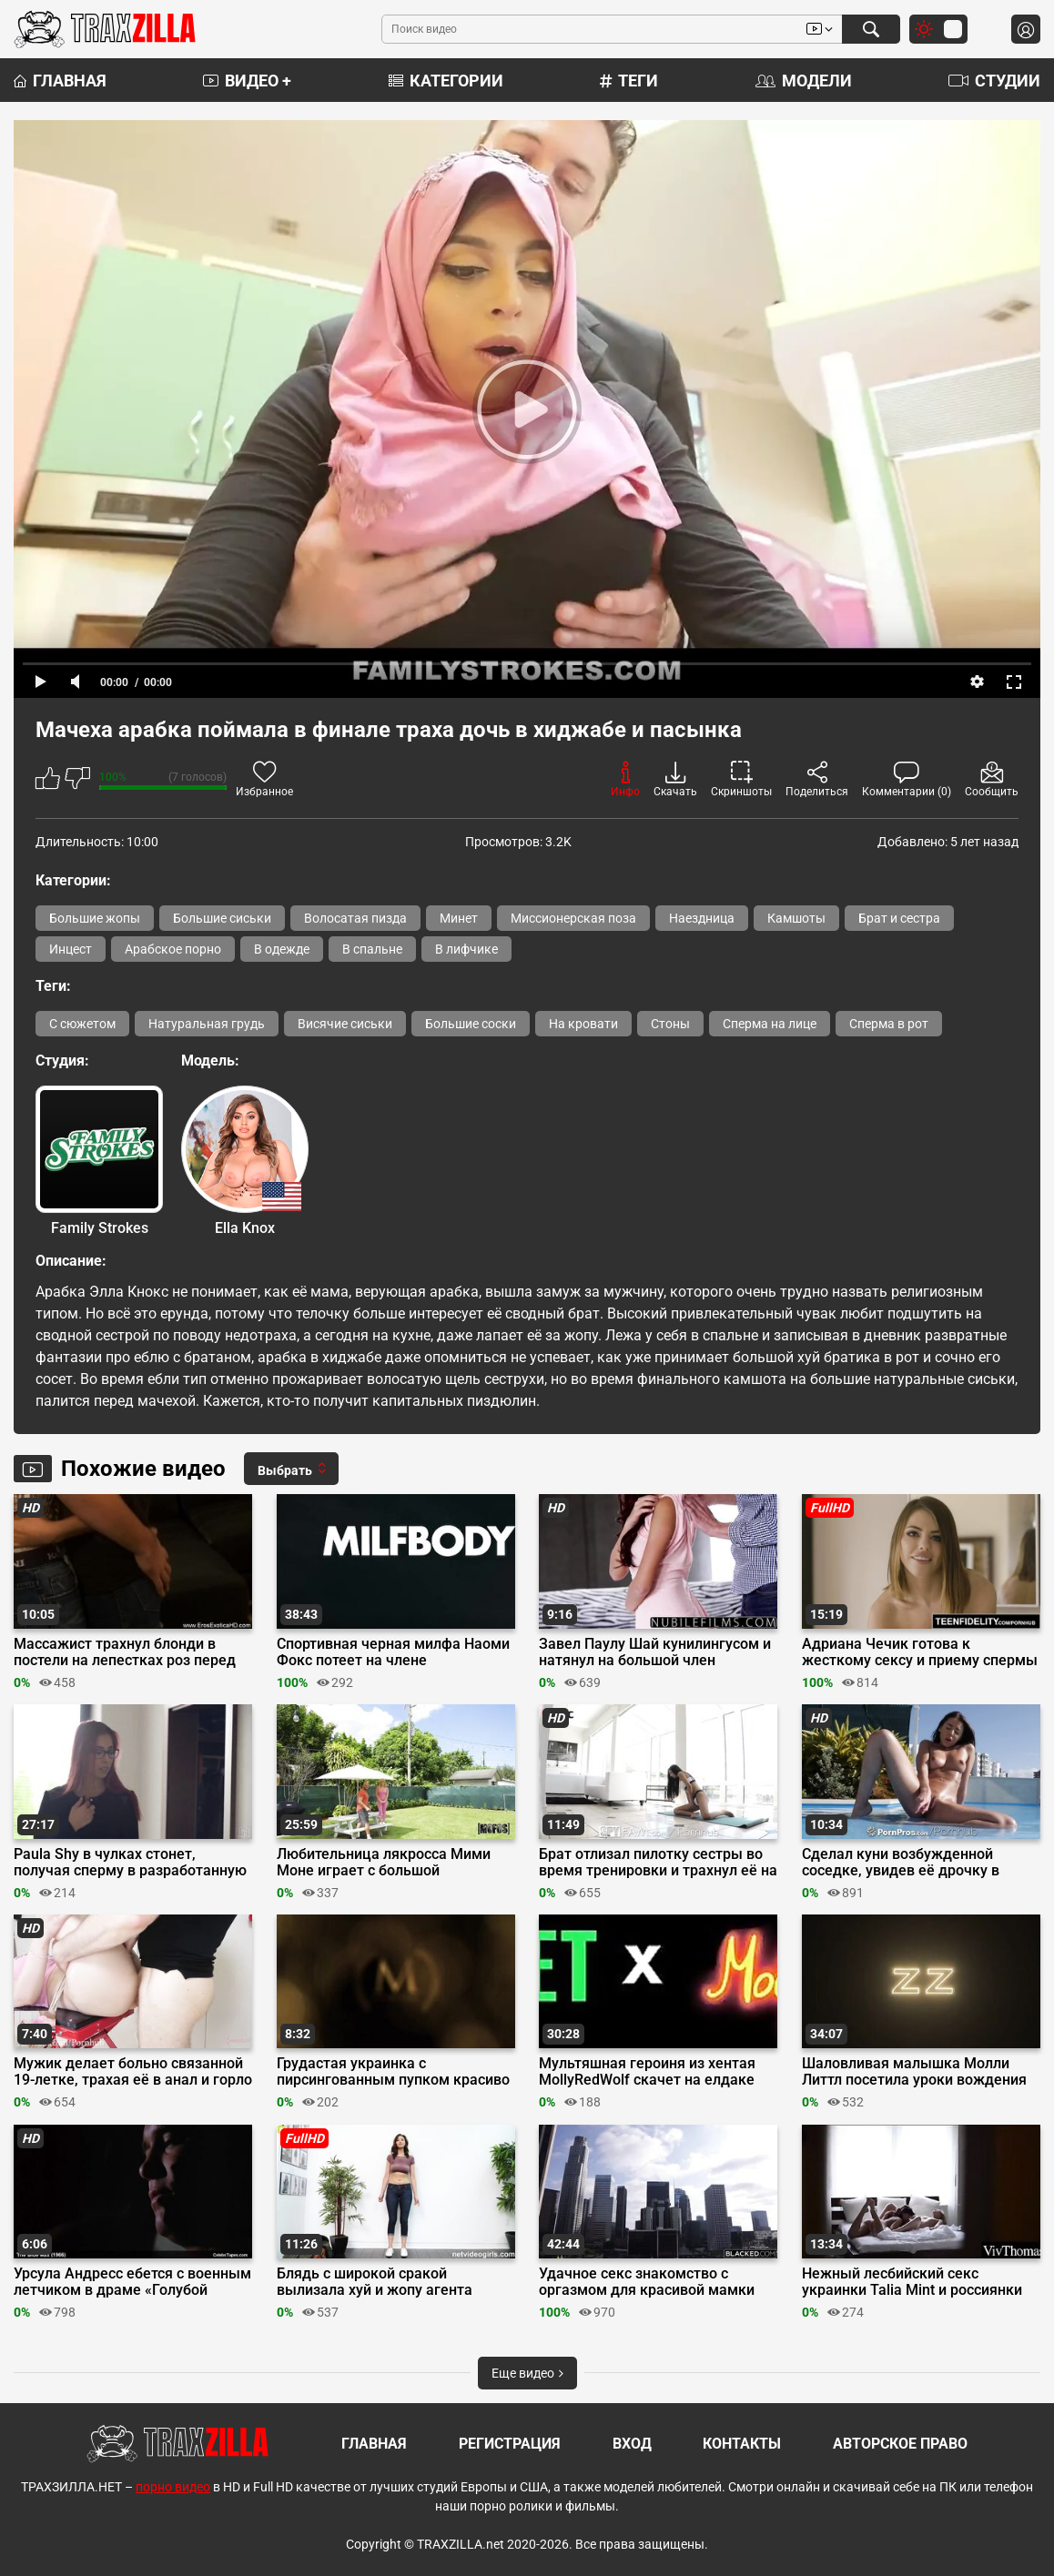 The image size is (1054, 2576). Describe the element at coordinates (132, 2282) in the screenshot. I see `Урсула Андресс ебется с военным летчиком в драме «Голубой Макс»` at that location.